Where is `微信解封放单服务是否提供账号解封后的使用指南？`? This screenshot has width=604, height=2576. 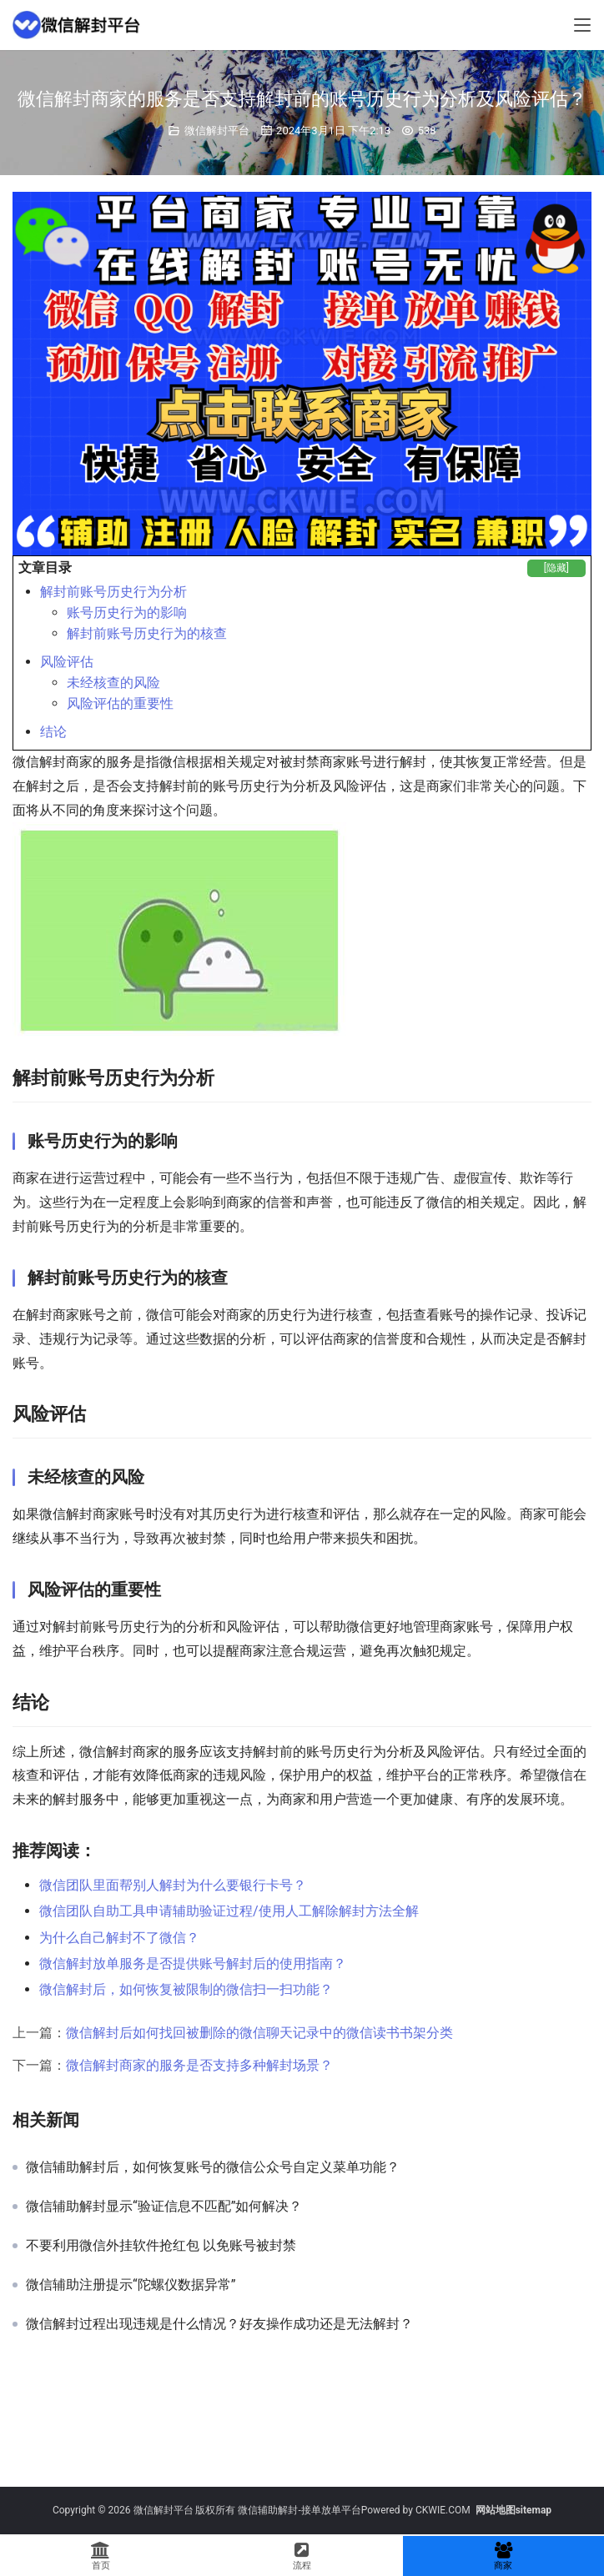
微信解封放单服务是否提供账号解封后的使用指南？ is located at coordinates (192, 1963).